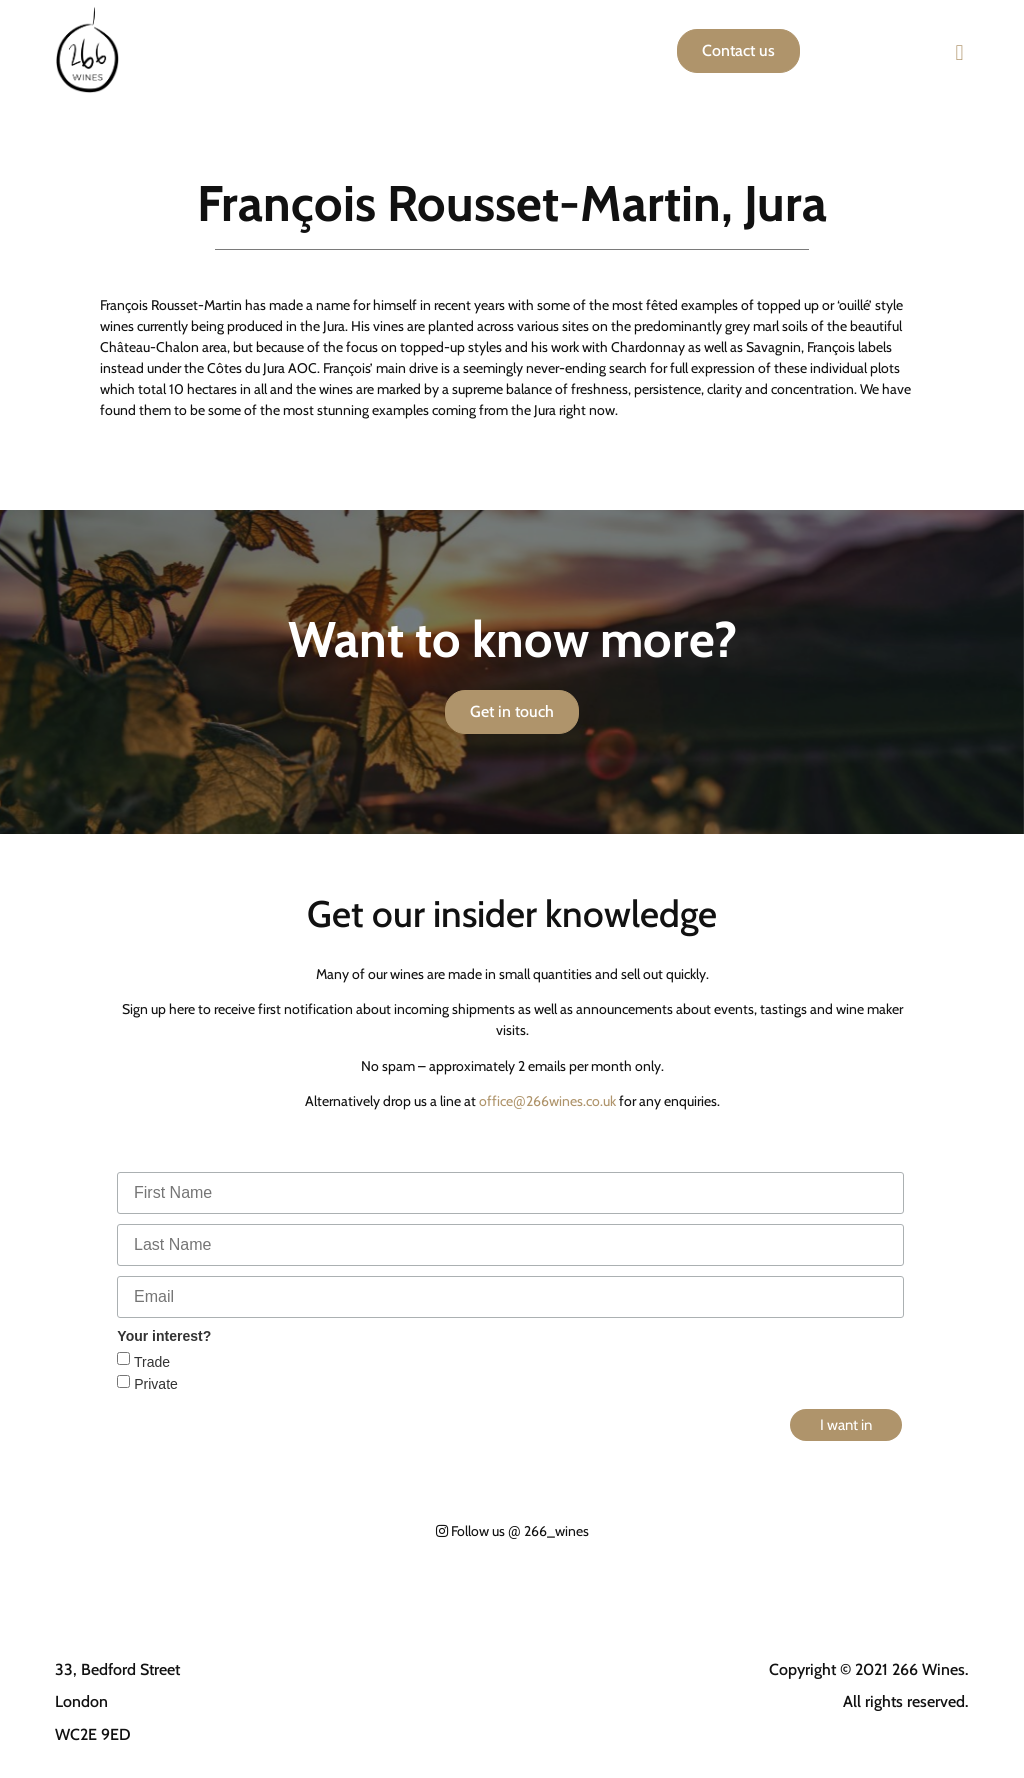 This screenshot has height=1778, width=1024. What do you see at coordinates (547, 1101) in the screenshot?
I see `office266wines.co.uk` at bounding box center [547, 1101].